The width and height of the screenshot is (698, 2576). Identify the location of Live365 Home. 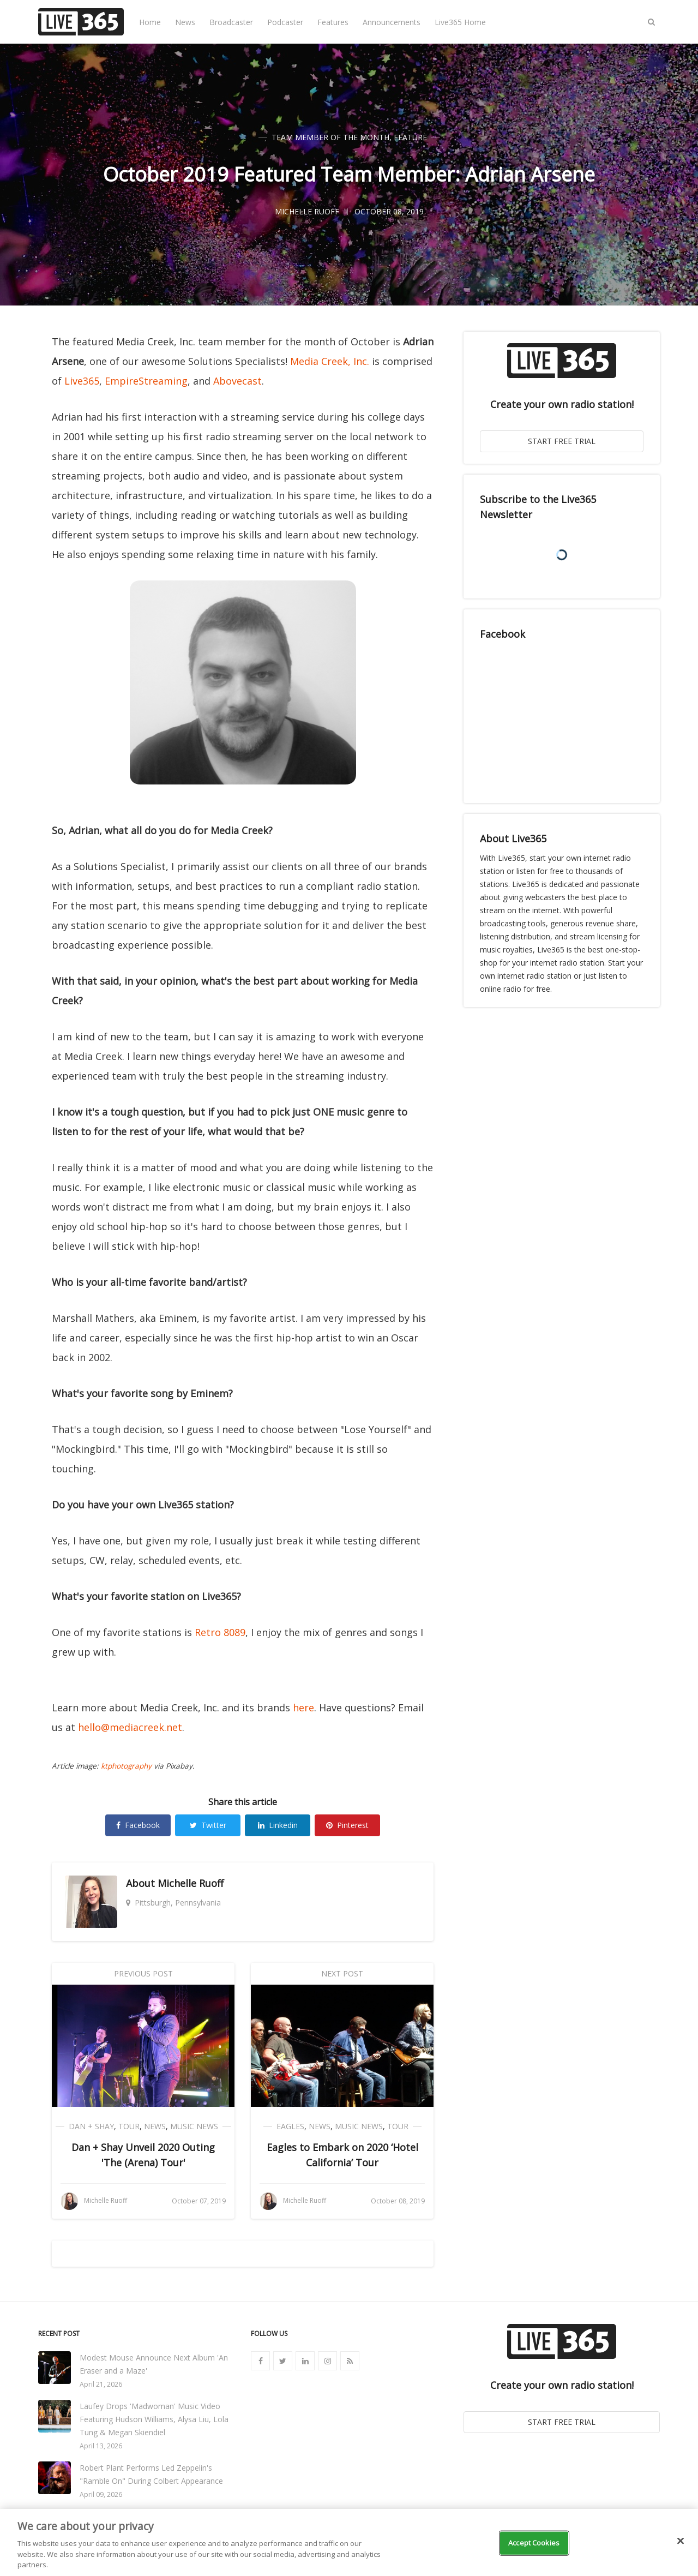
(460, 22).